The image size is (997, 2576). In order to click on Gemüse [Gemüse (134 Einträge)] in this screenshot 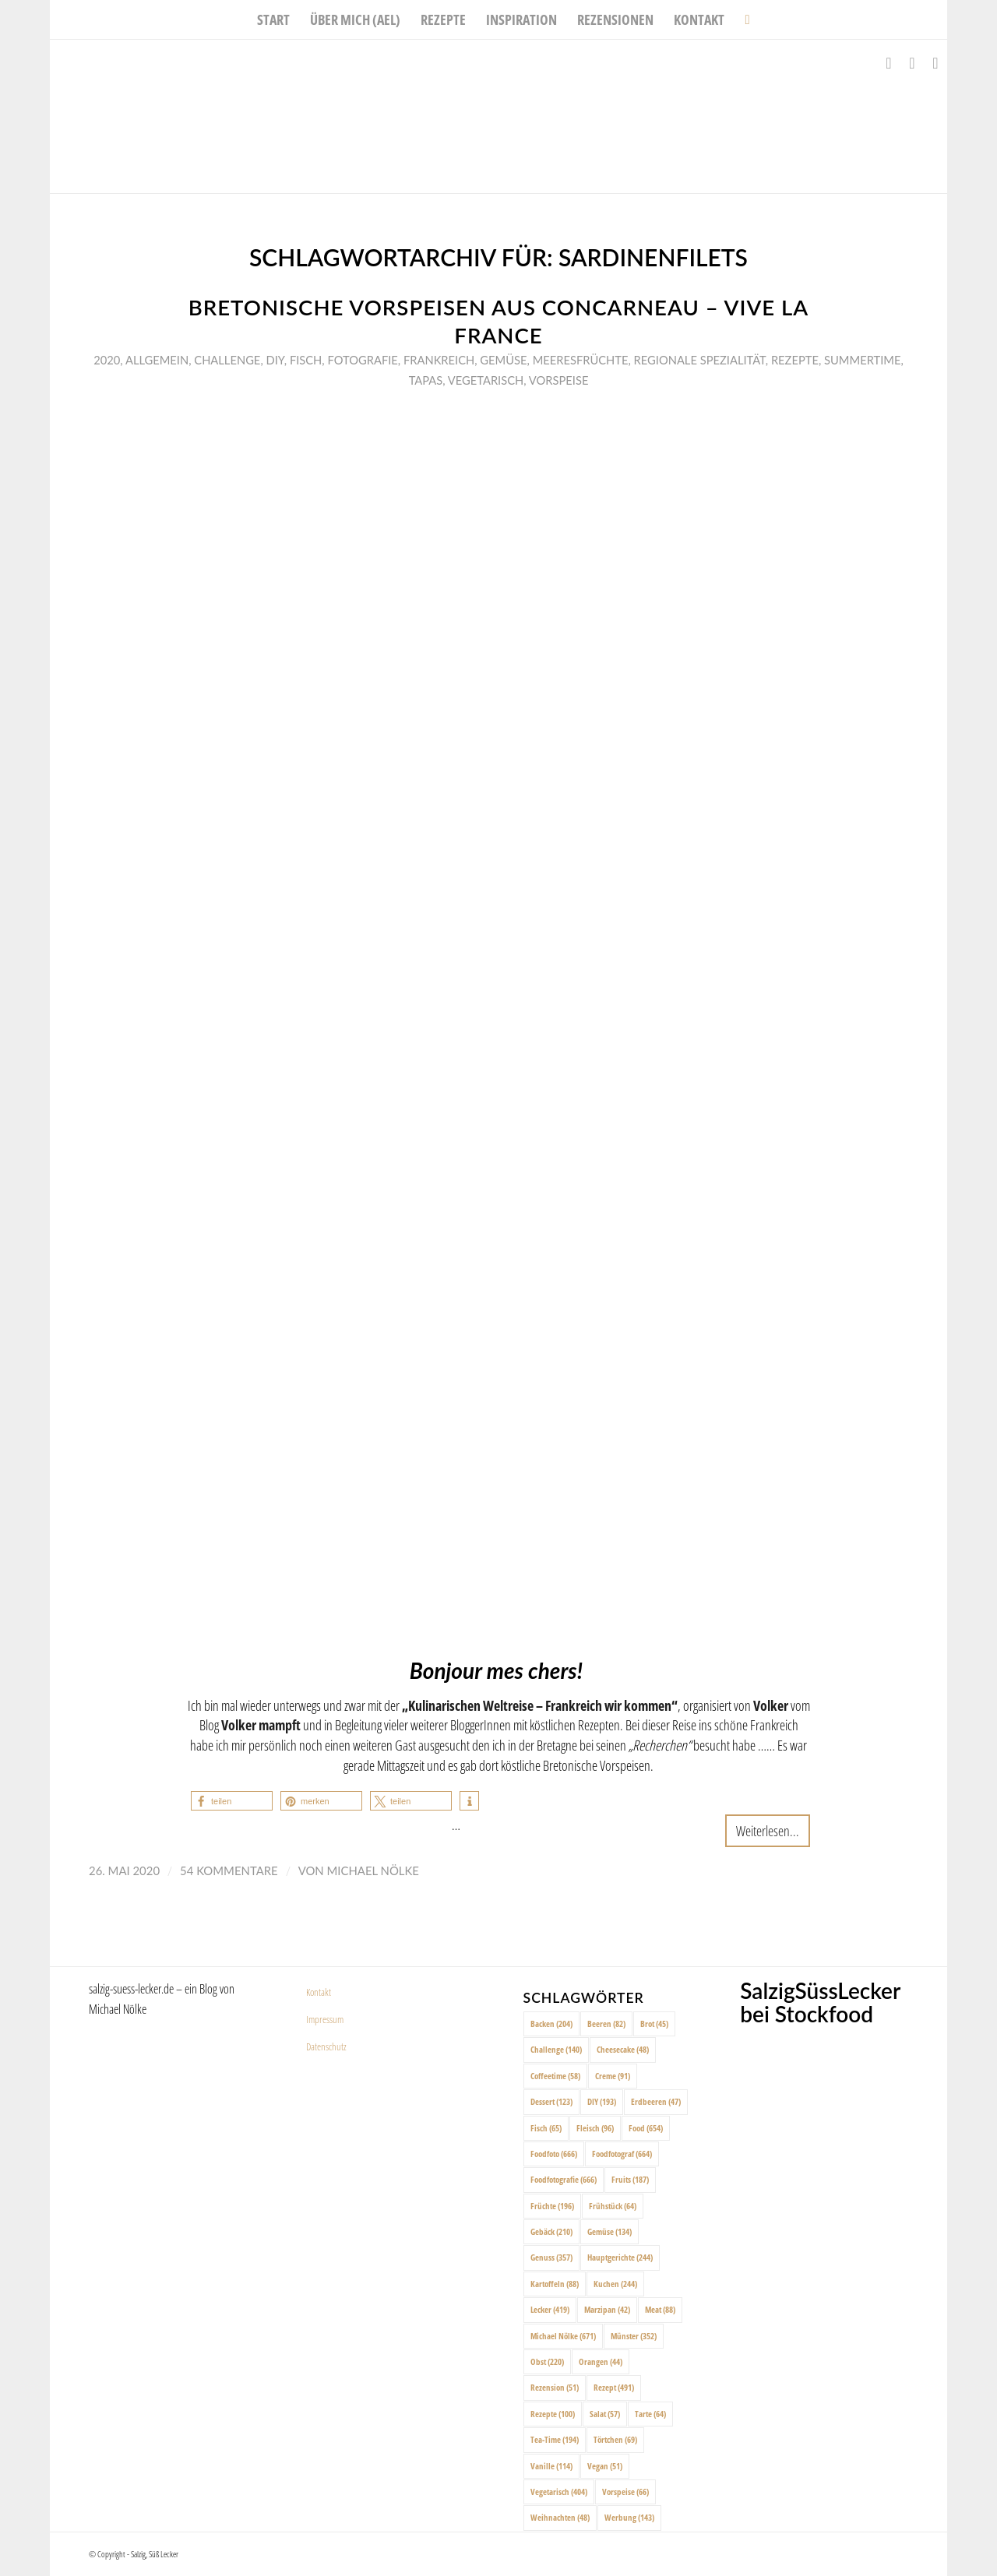, I will do `click(609, 2231)`.